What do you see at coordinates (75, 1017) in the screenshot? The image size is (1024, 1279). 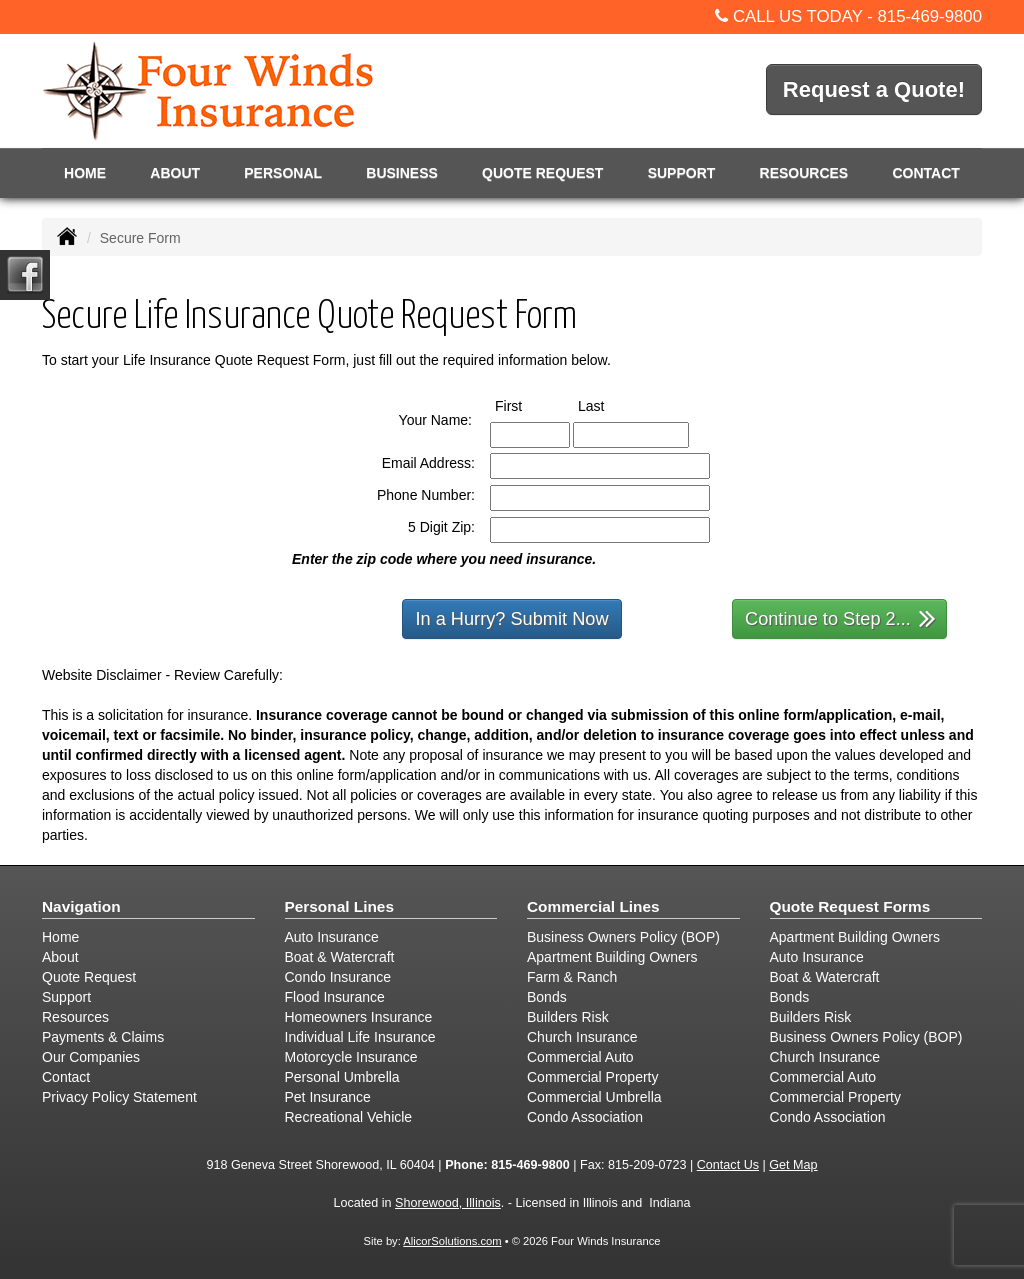 I see `Resources` at bounding box center [75, 1017].